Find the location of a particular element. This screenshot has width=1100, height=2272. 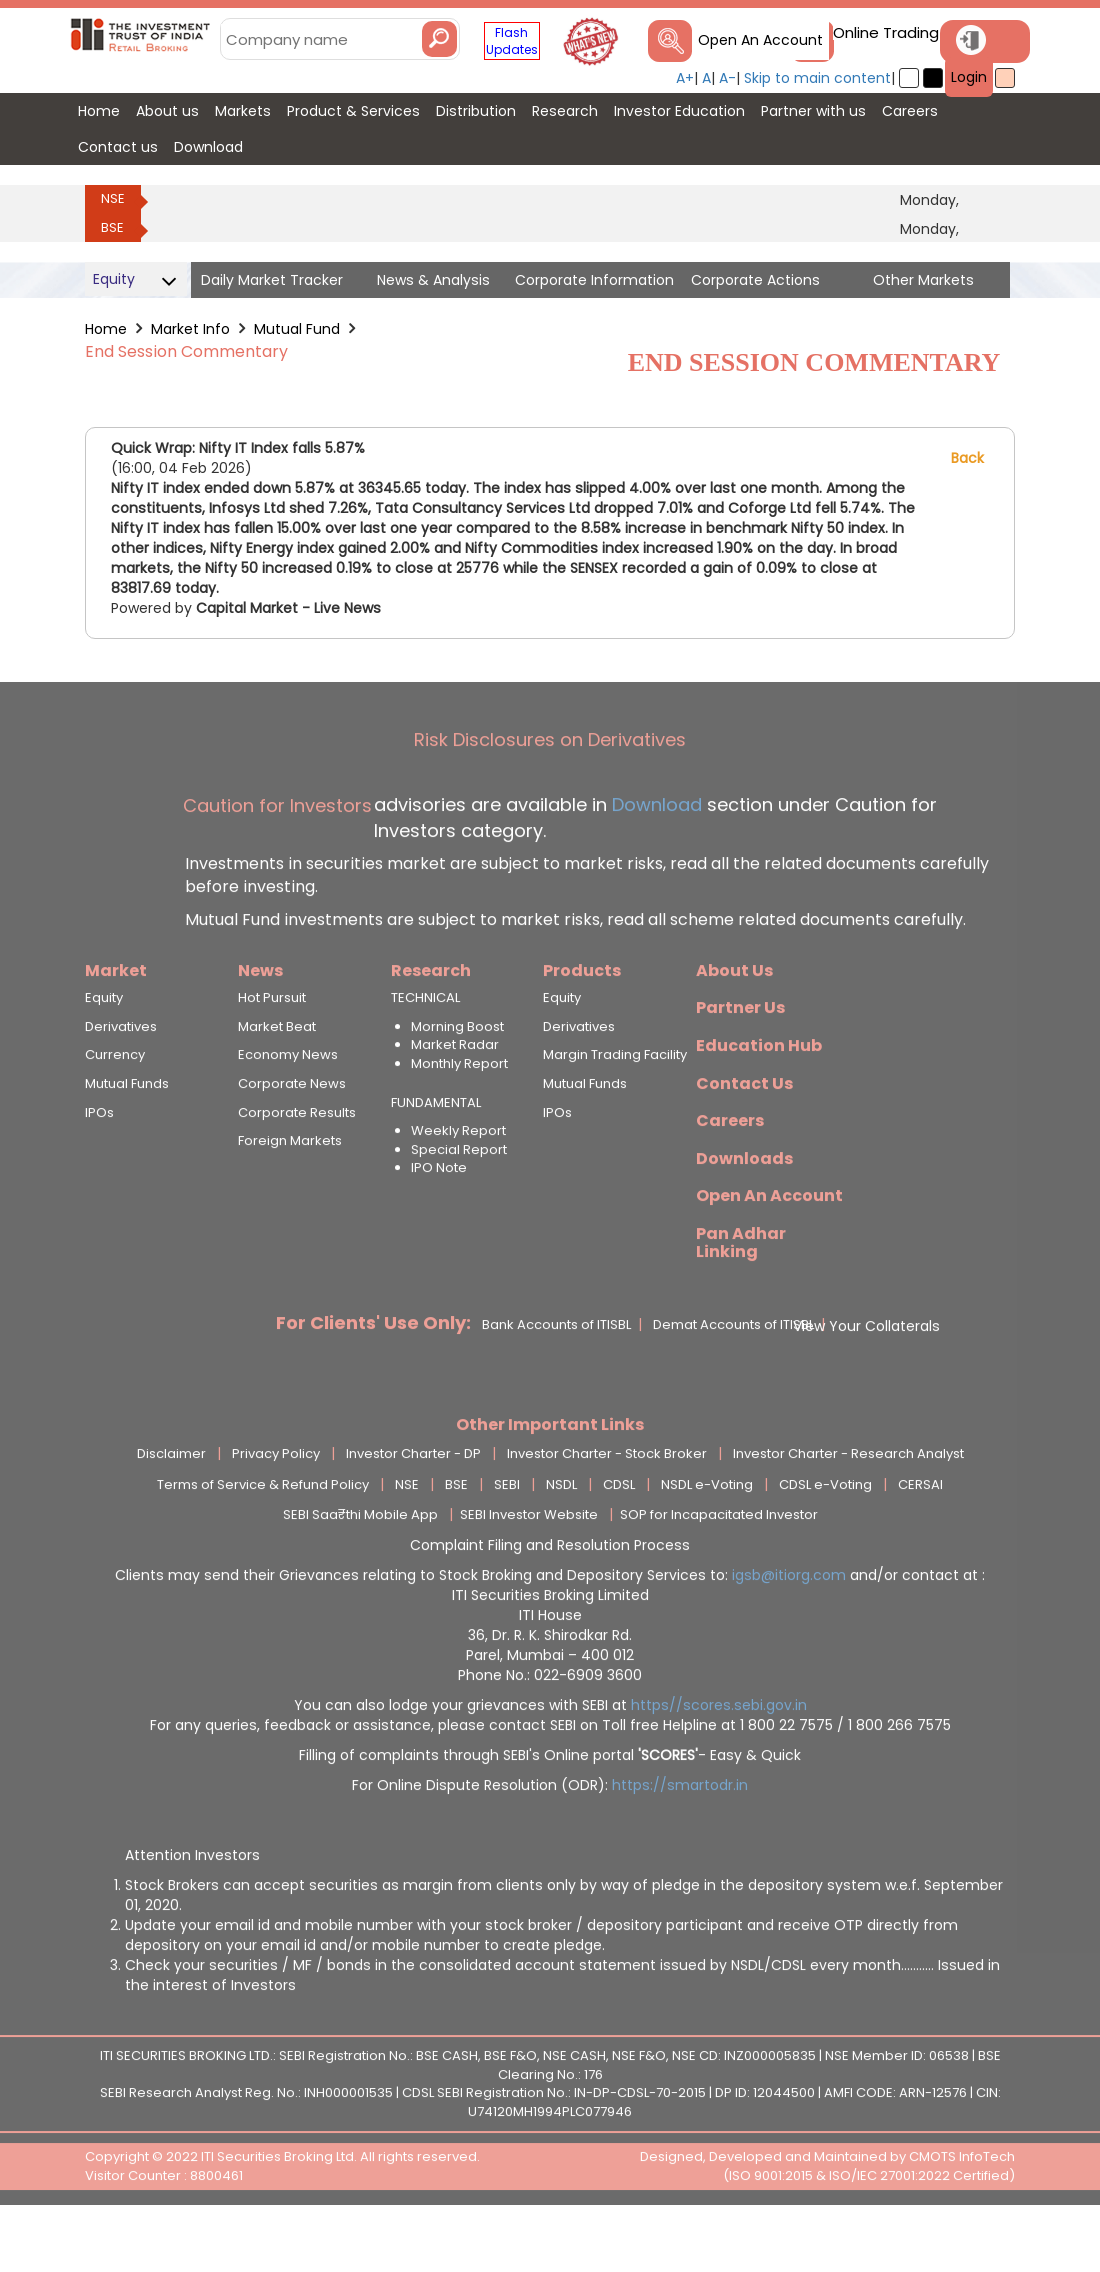

Margin Trading Facility is located at coordinates (615, 1107).